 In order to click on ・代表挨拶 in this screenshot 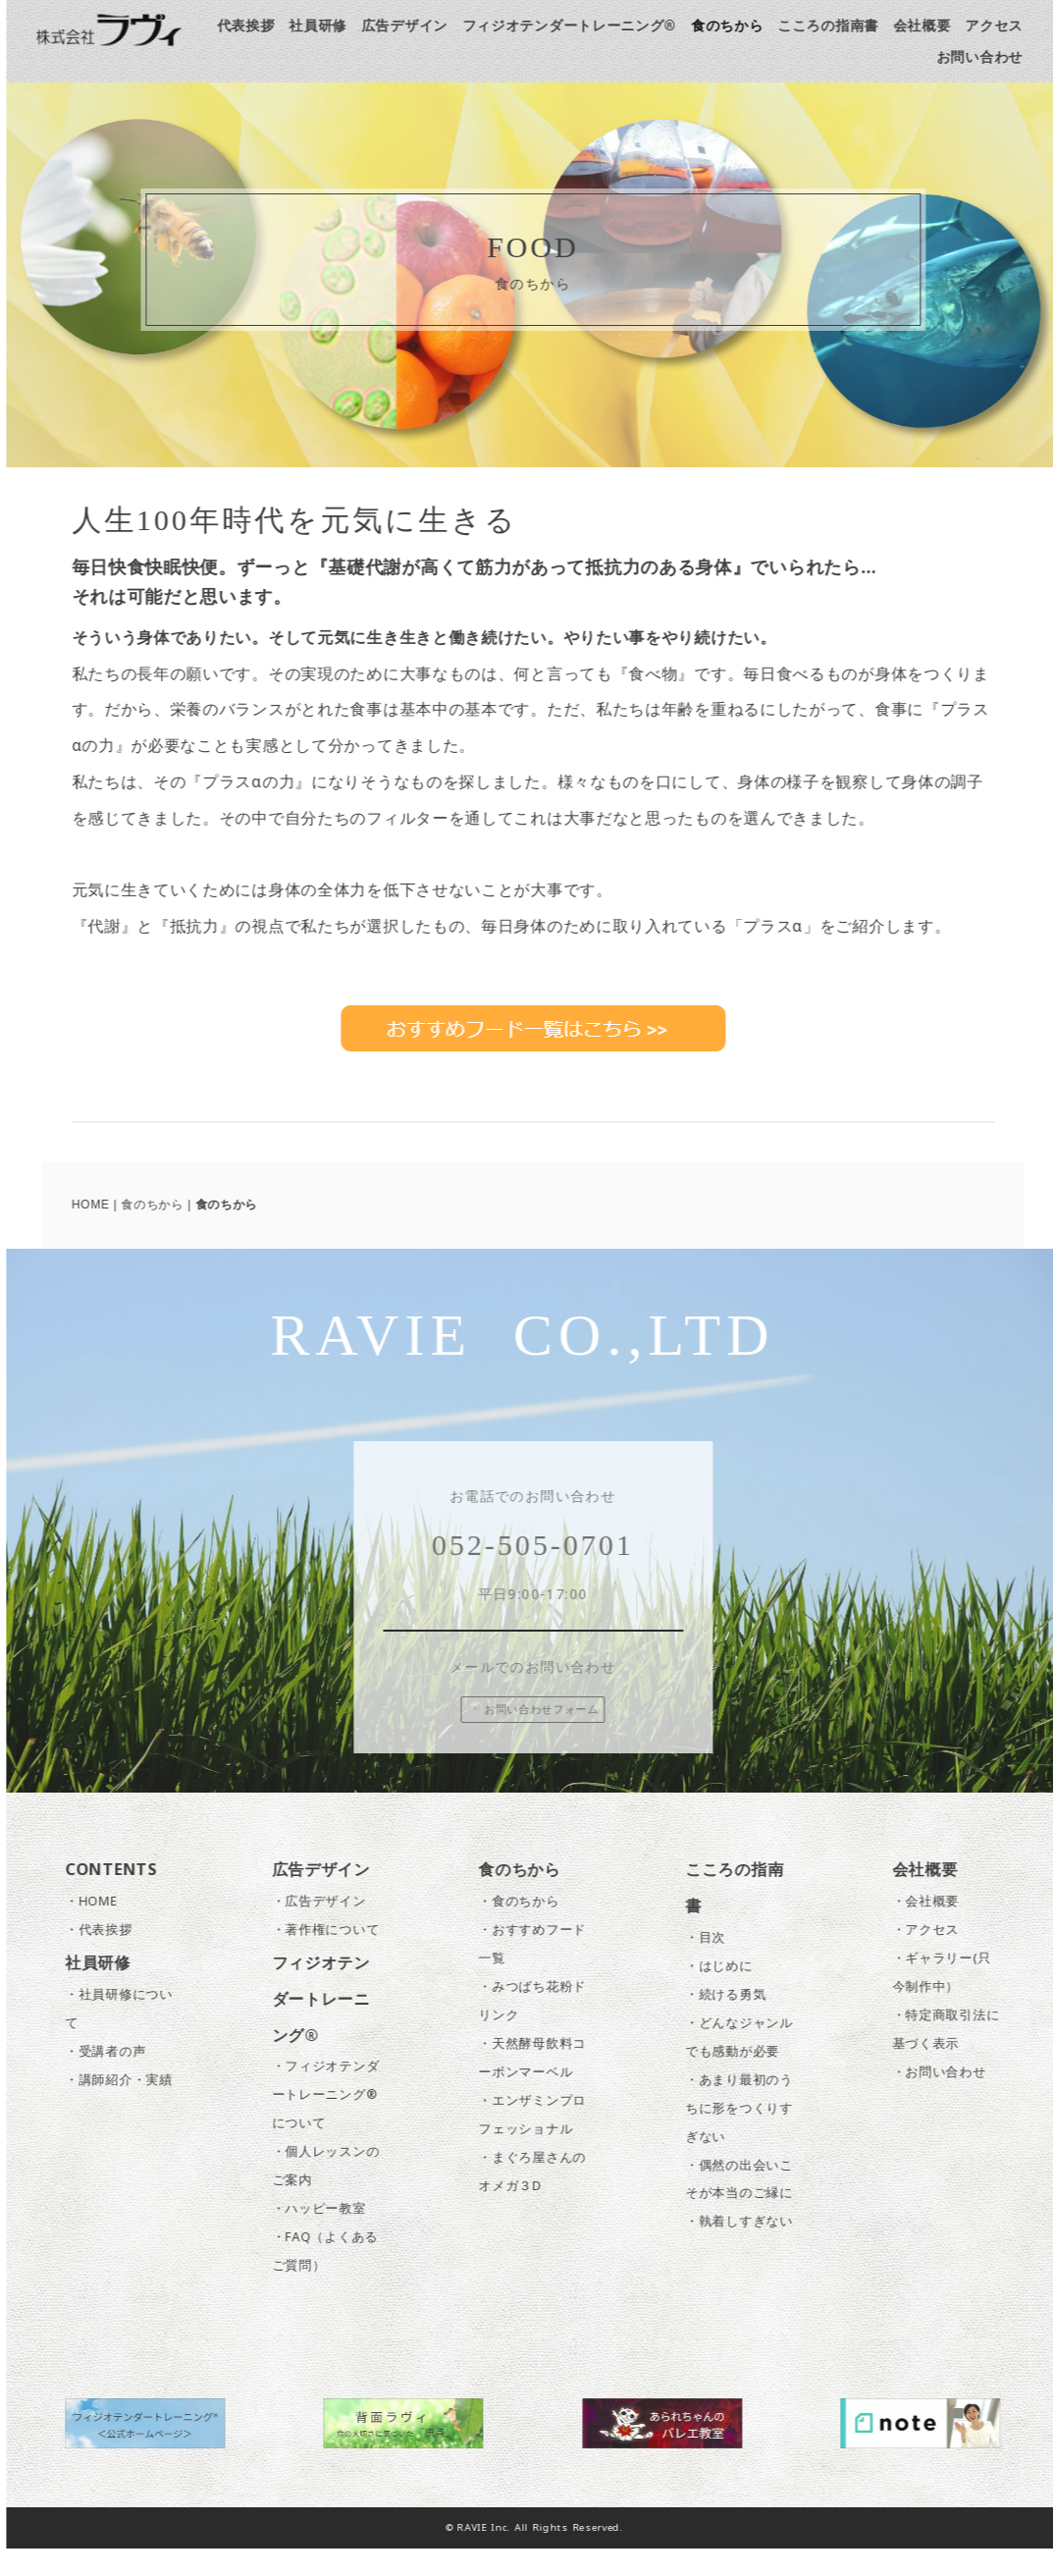, I will do `click(108, 1957)`.